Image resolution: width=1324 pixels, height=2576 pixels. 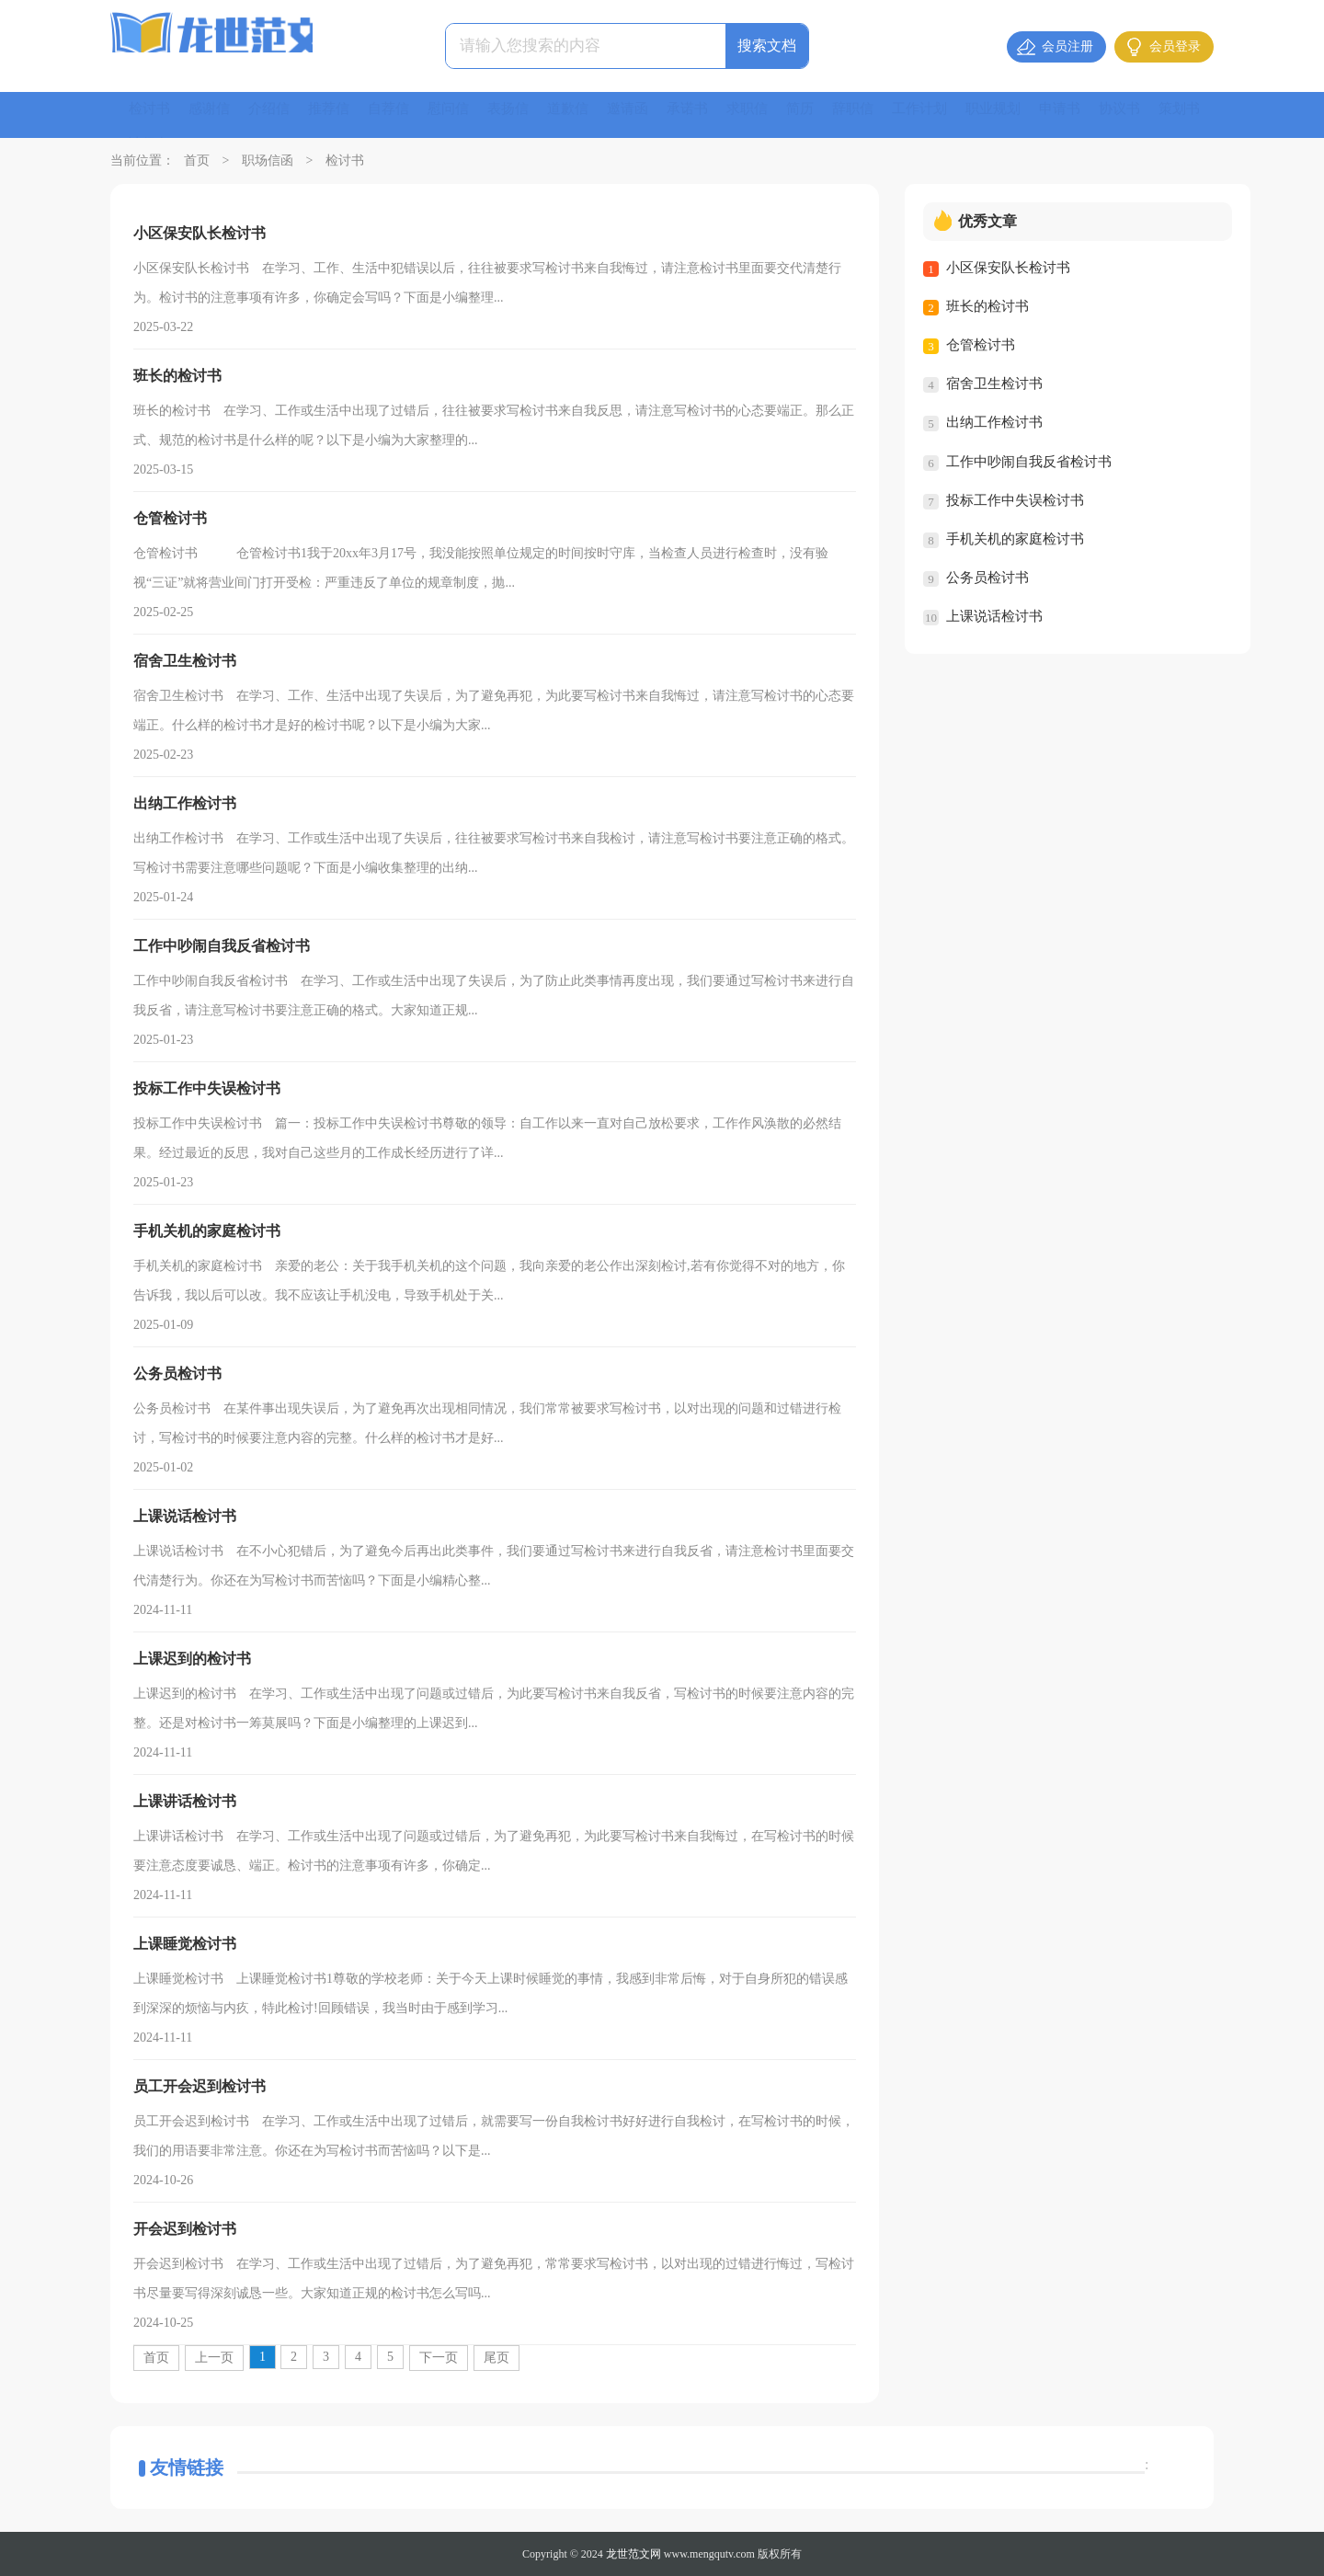 I want to click on 尾页, so click(x=496, y=2357).